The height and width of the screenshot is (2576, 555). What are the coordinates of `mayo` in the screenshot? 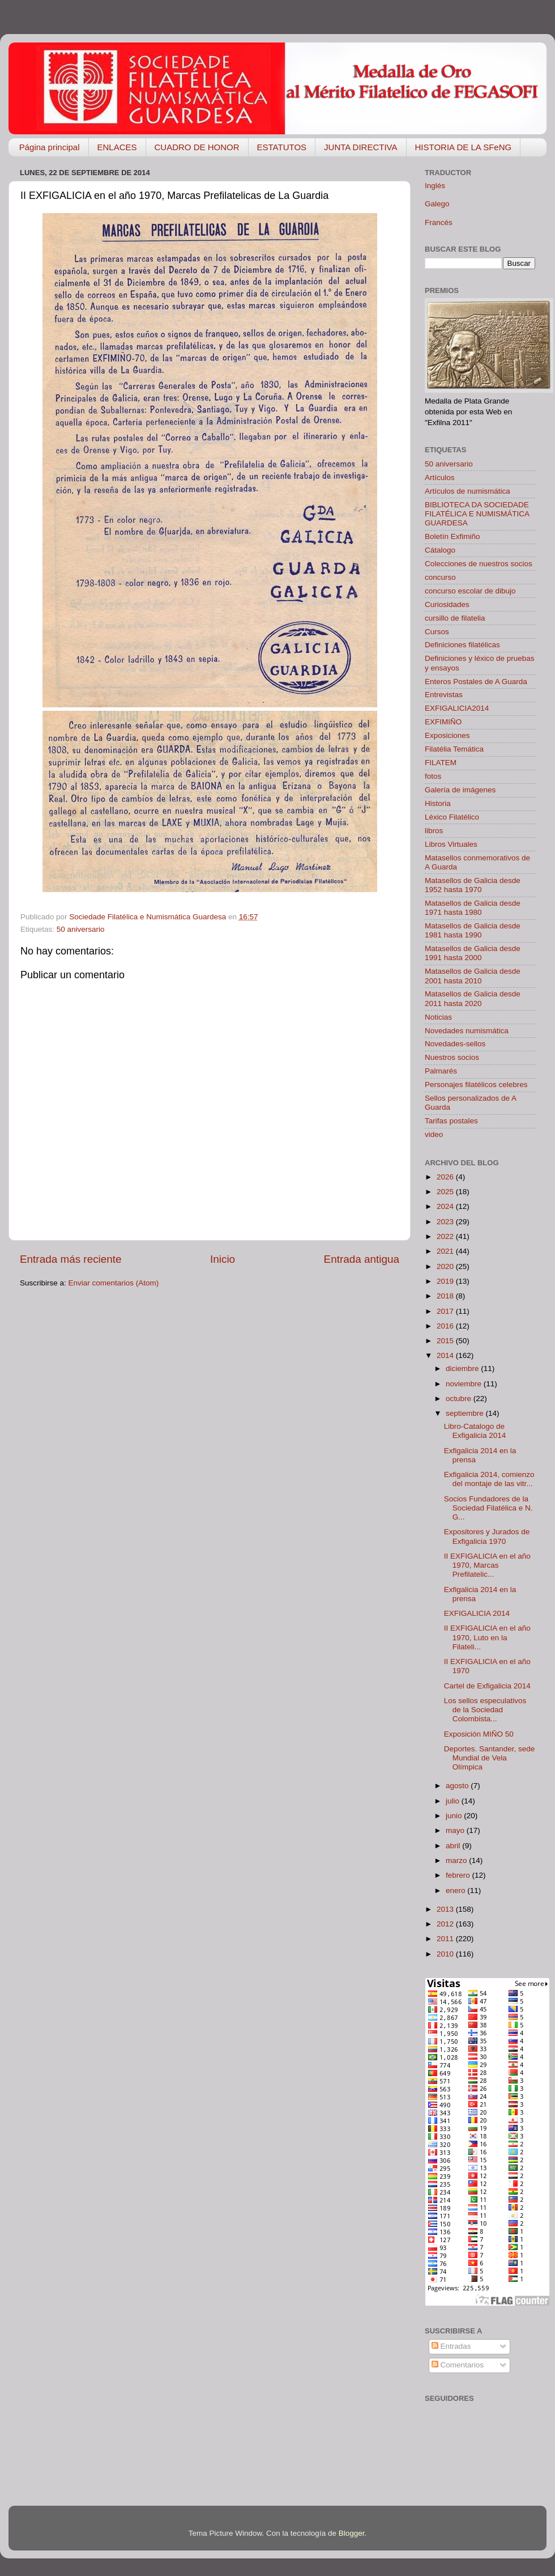 It's located at (456, 1830).